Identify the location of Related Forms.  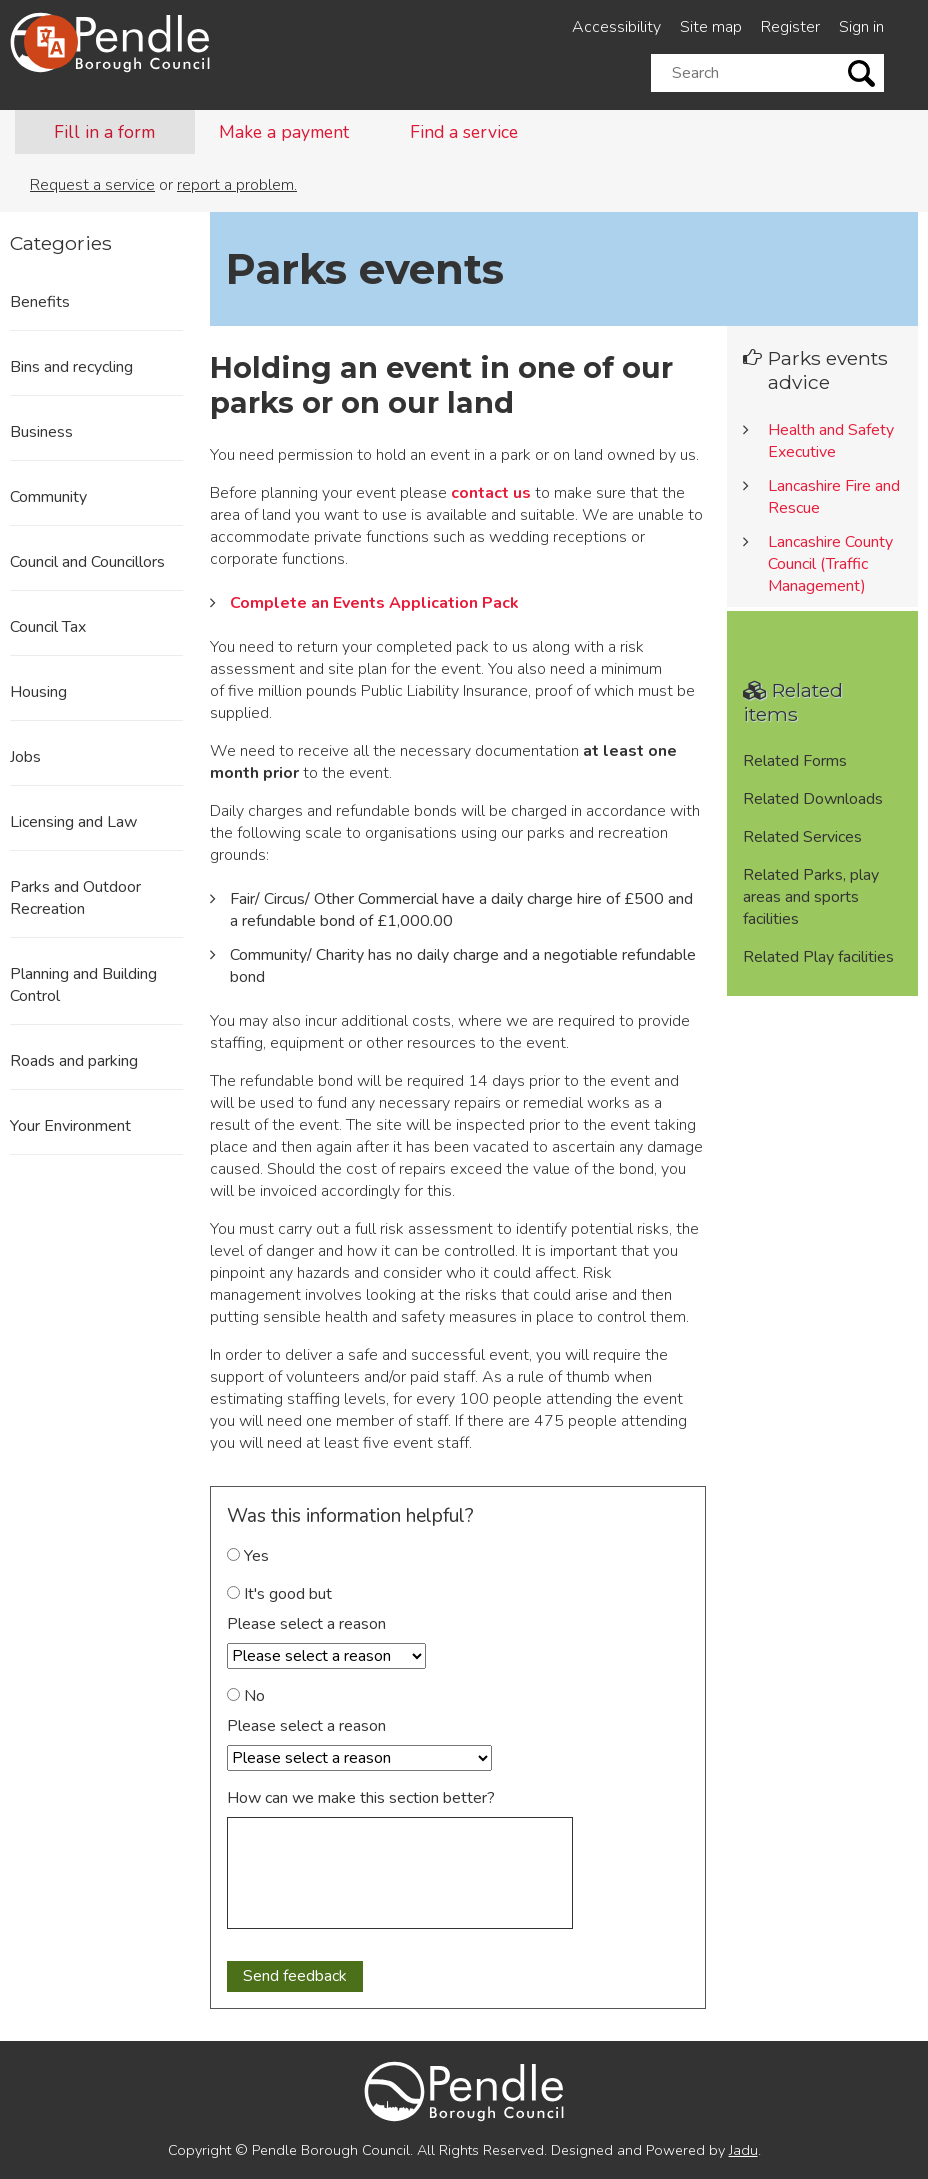
(795, 761).